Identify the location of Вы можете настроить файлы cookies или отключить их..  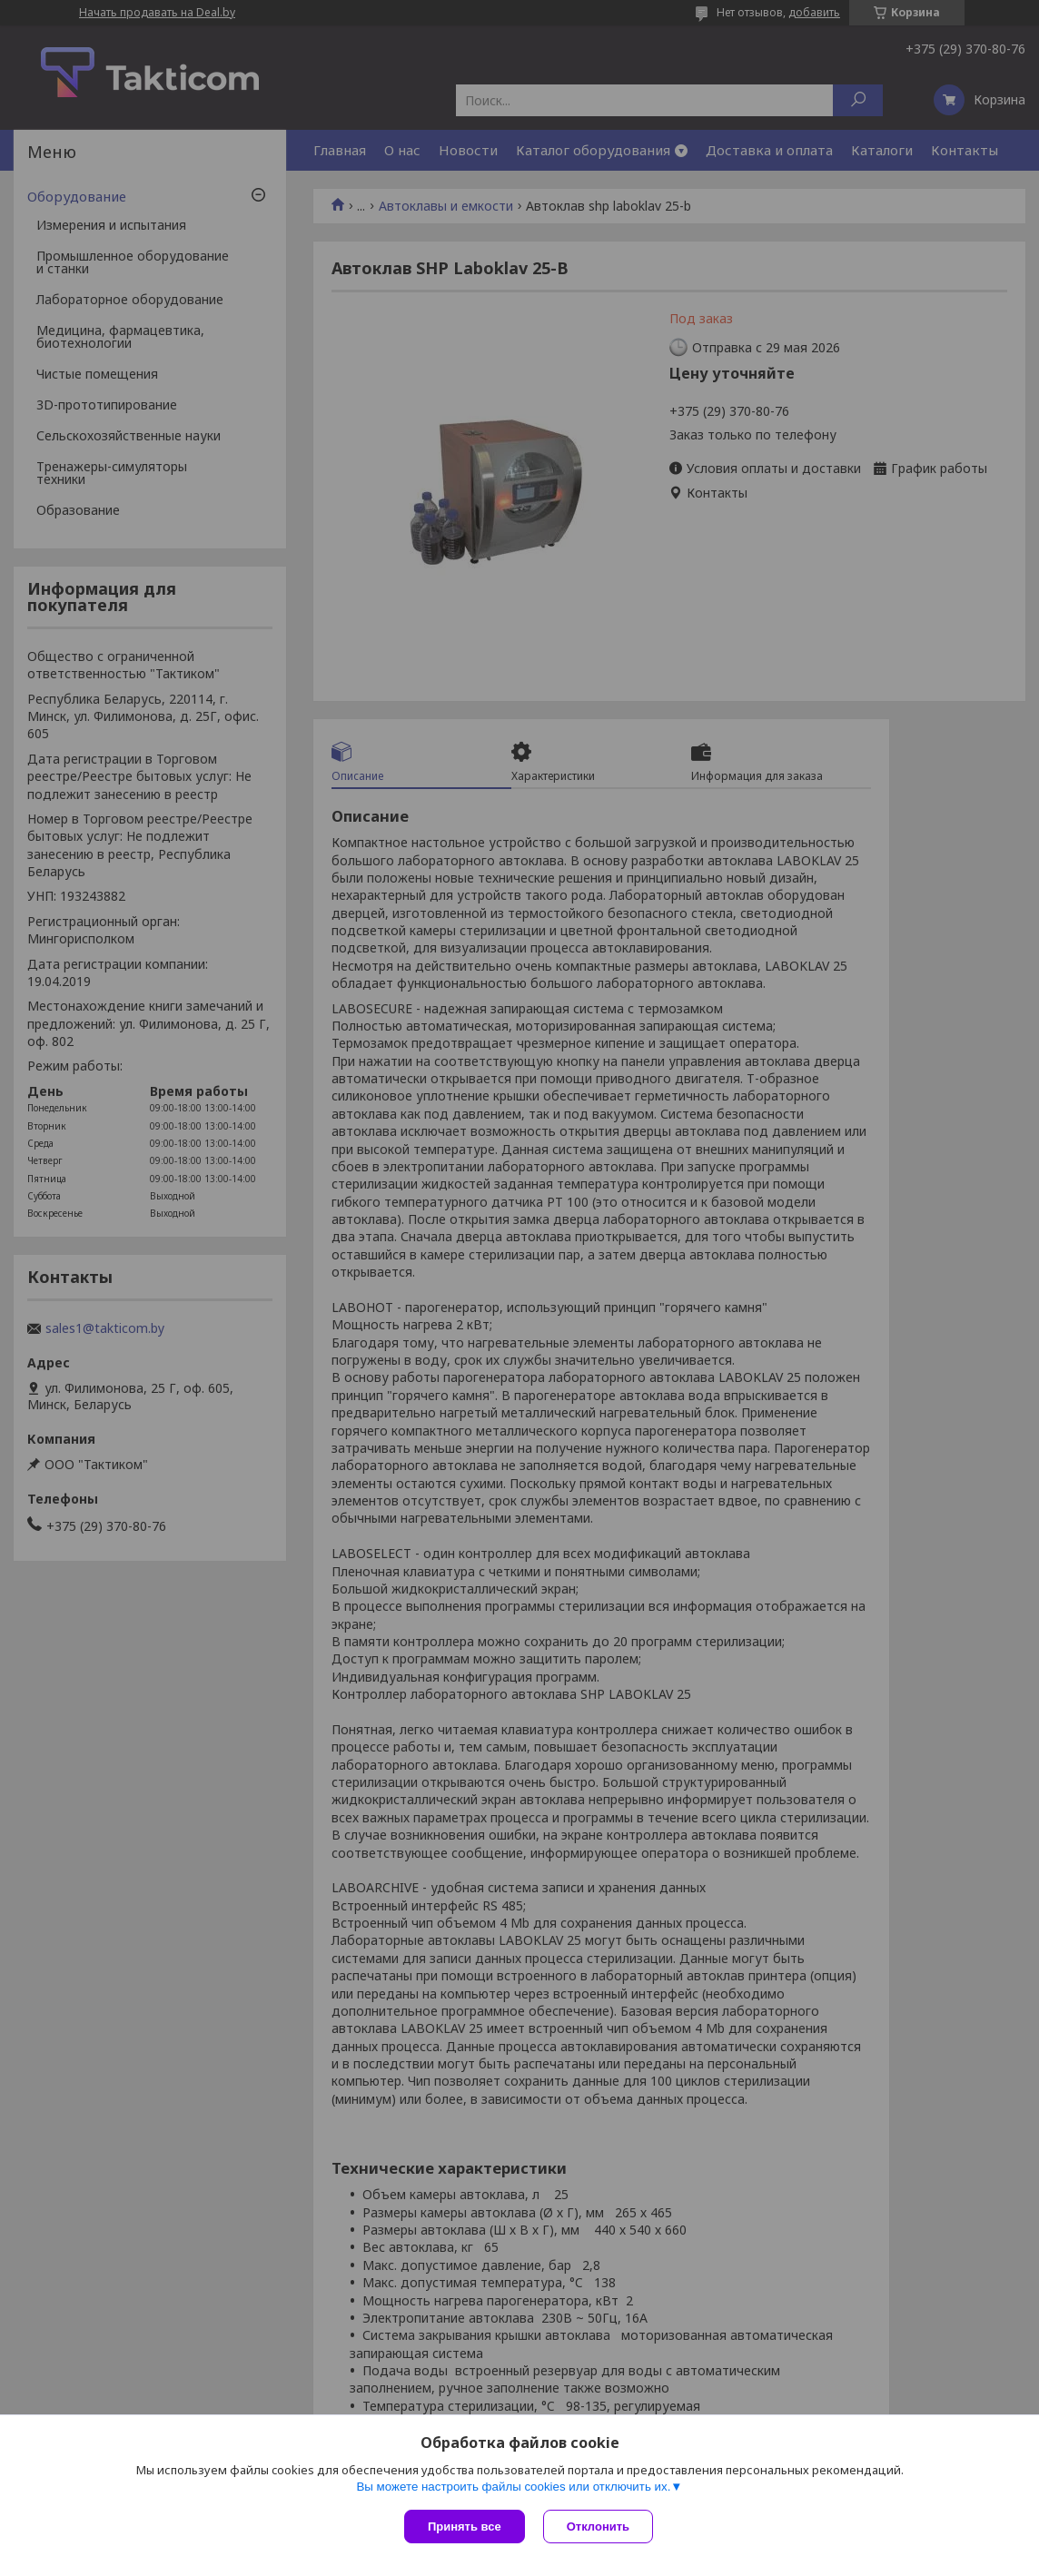
(513, 2486).